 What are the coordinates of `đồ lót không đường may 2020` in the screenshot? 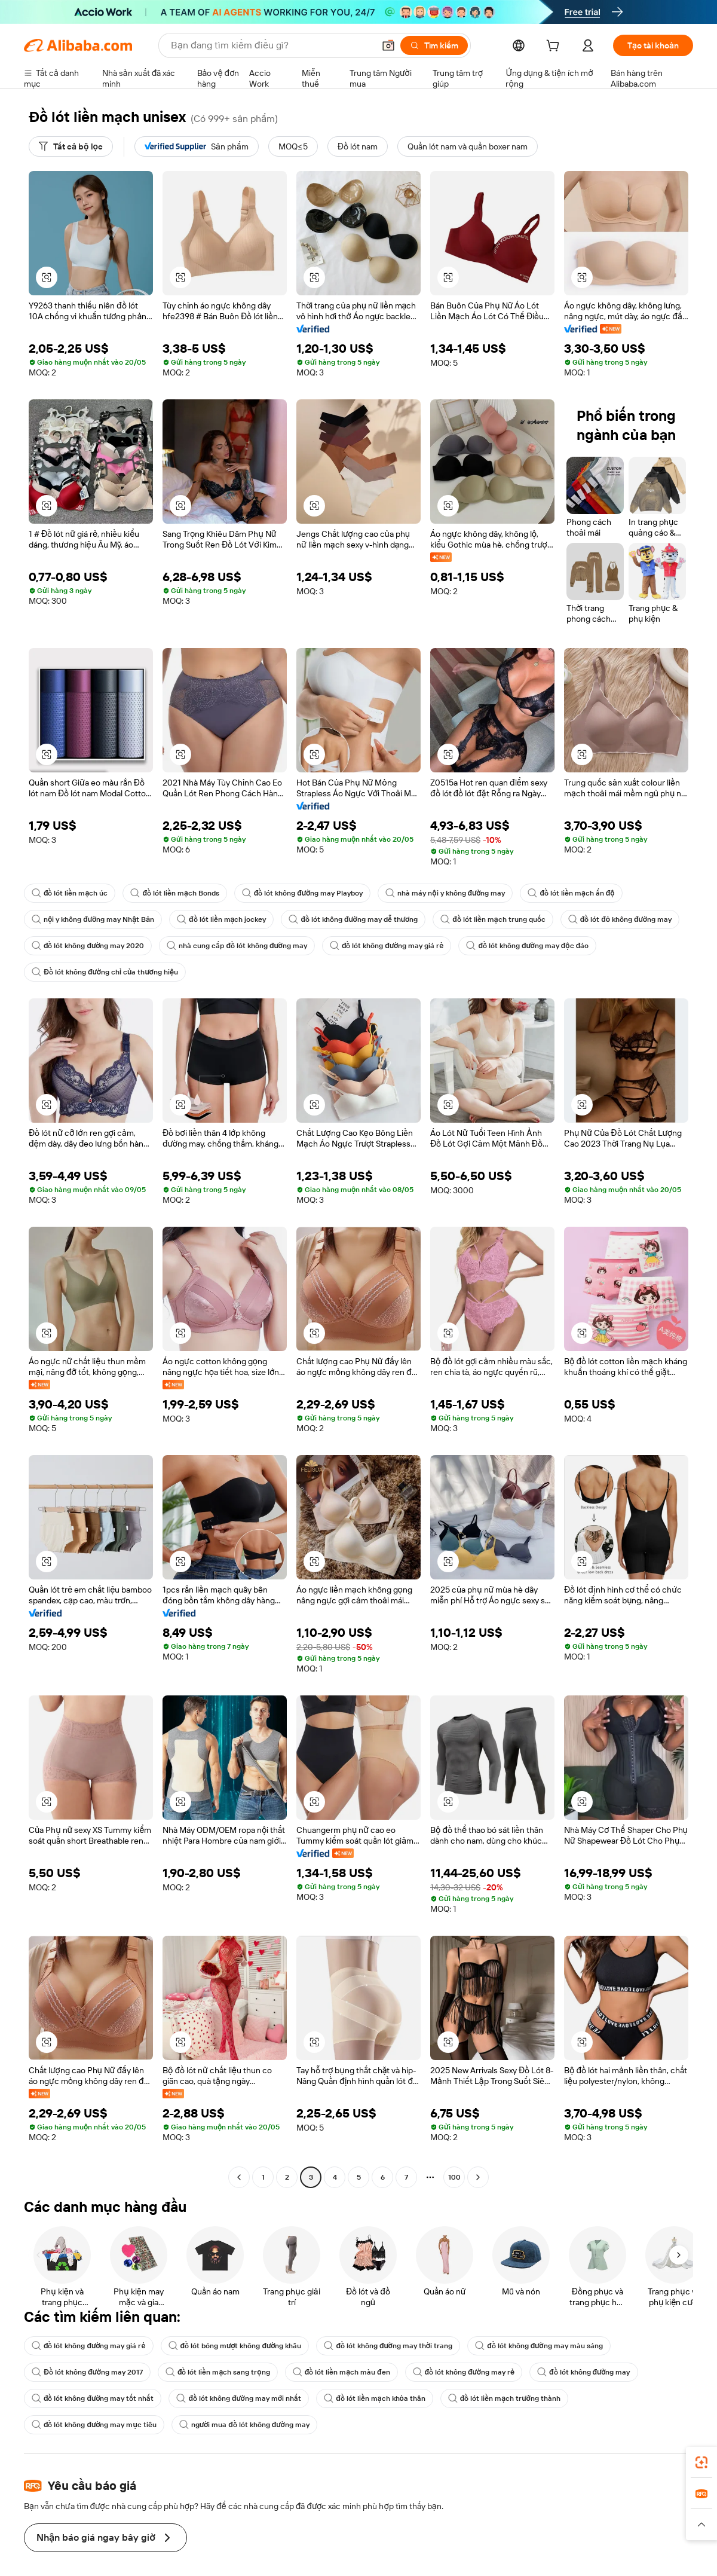 It's located at (88, 946).